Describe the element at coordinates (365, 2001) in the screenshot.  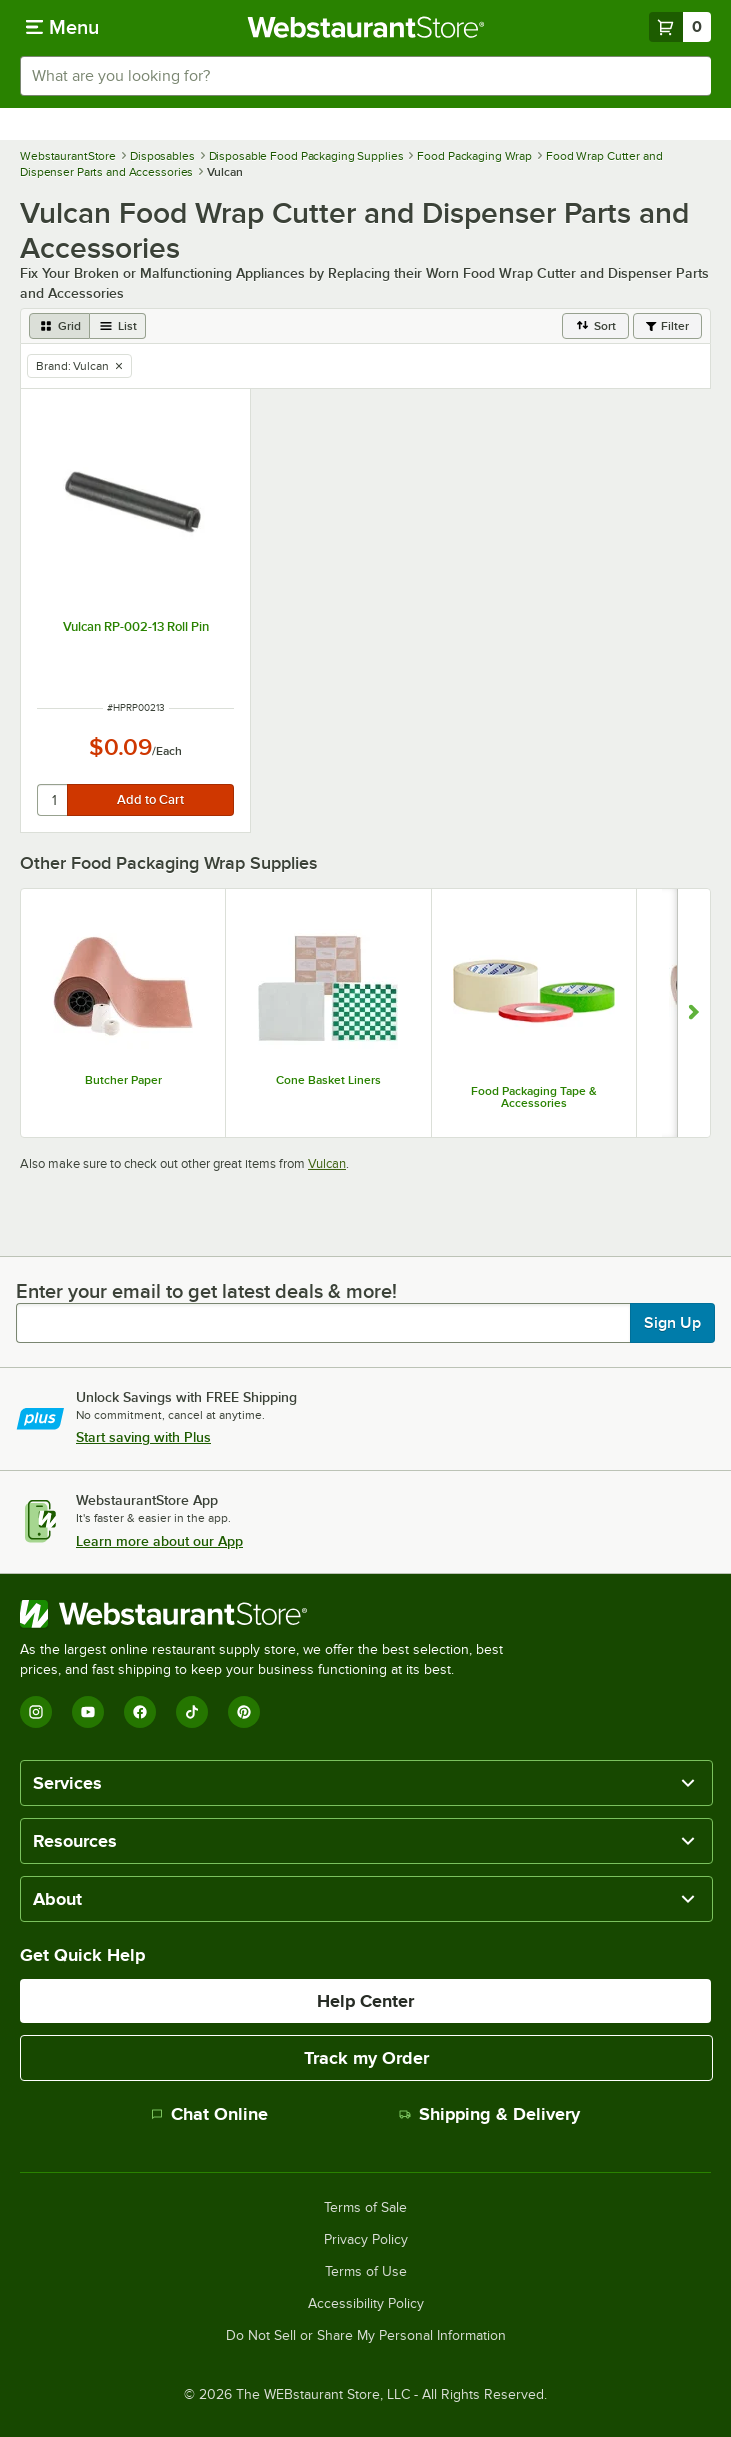
I see `Help Center` at that location.